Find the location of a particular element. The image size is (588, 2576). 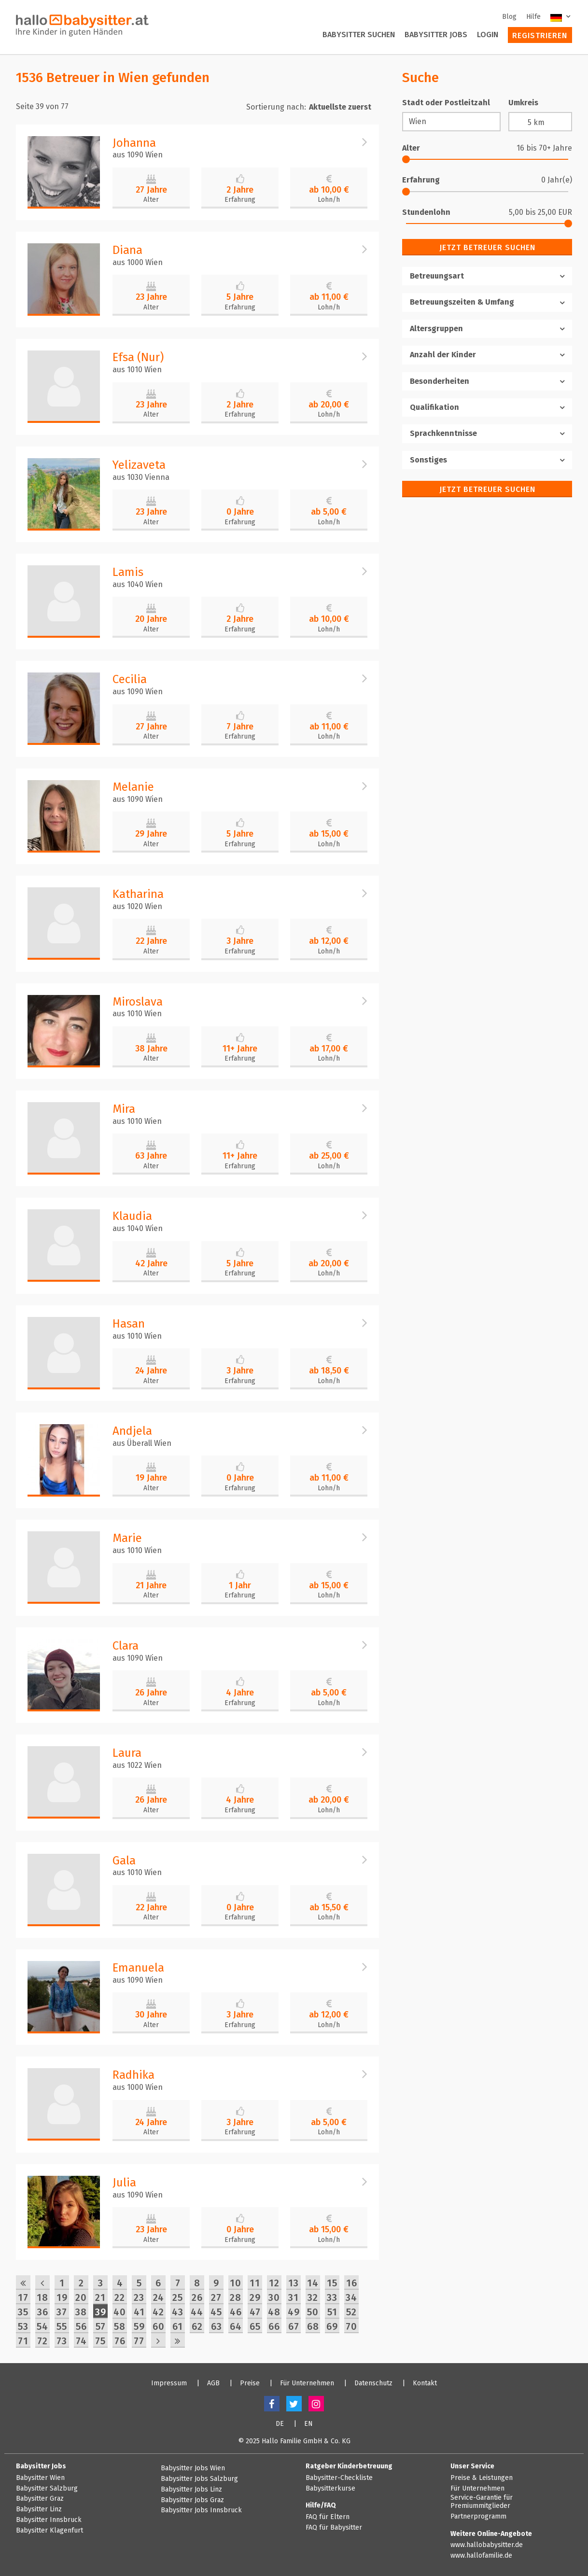

Impressum is located at coordinates (169, 2383).